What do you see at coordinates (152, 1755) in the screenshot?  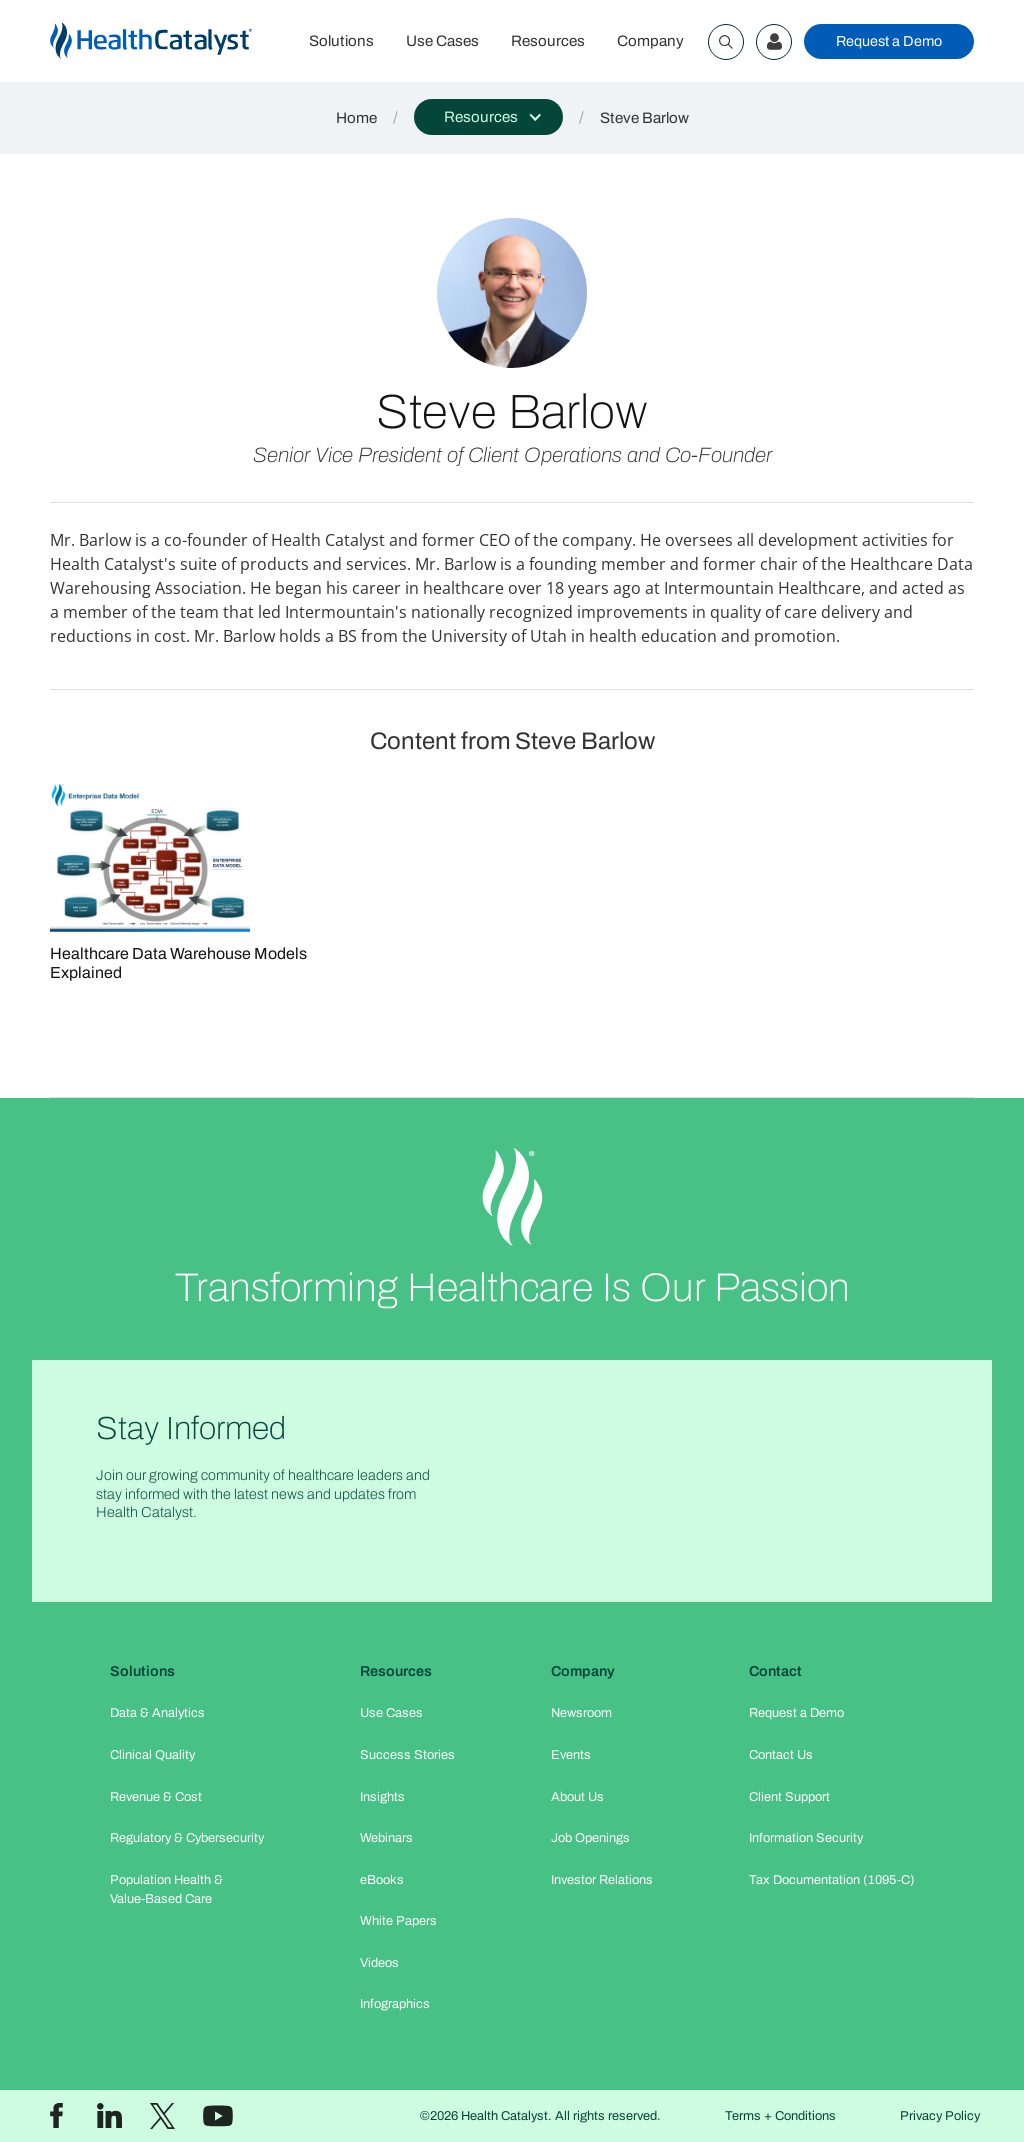 I see `Clinical Quality` at bounding box center [152, 1755].